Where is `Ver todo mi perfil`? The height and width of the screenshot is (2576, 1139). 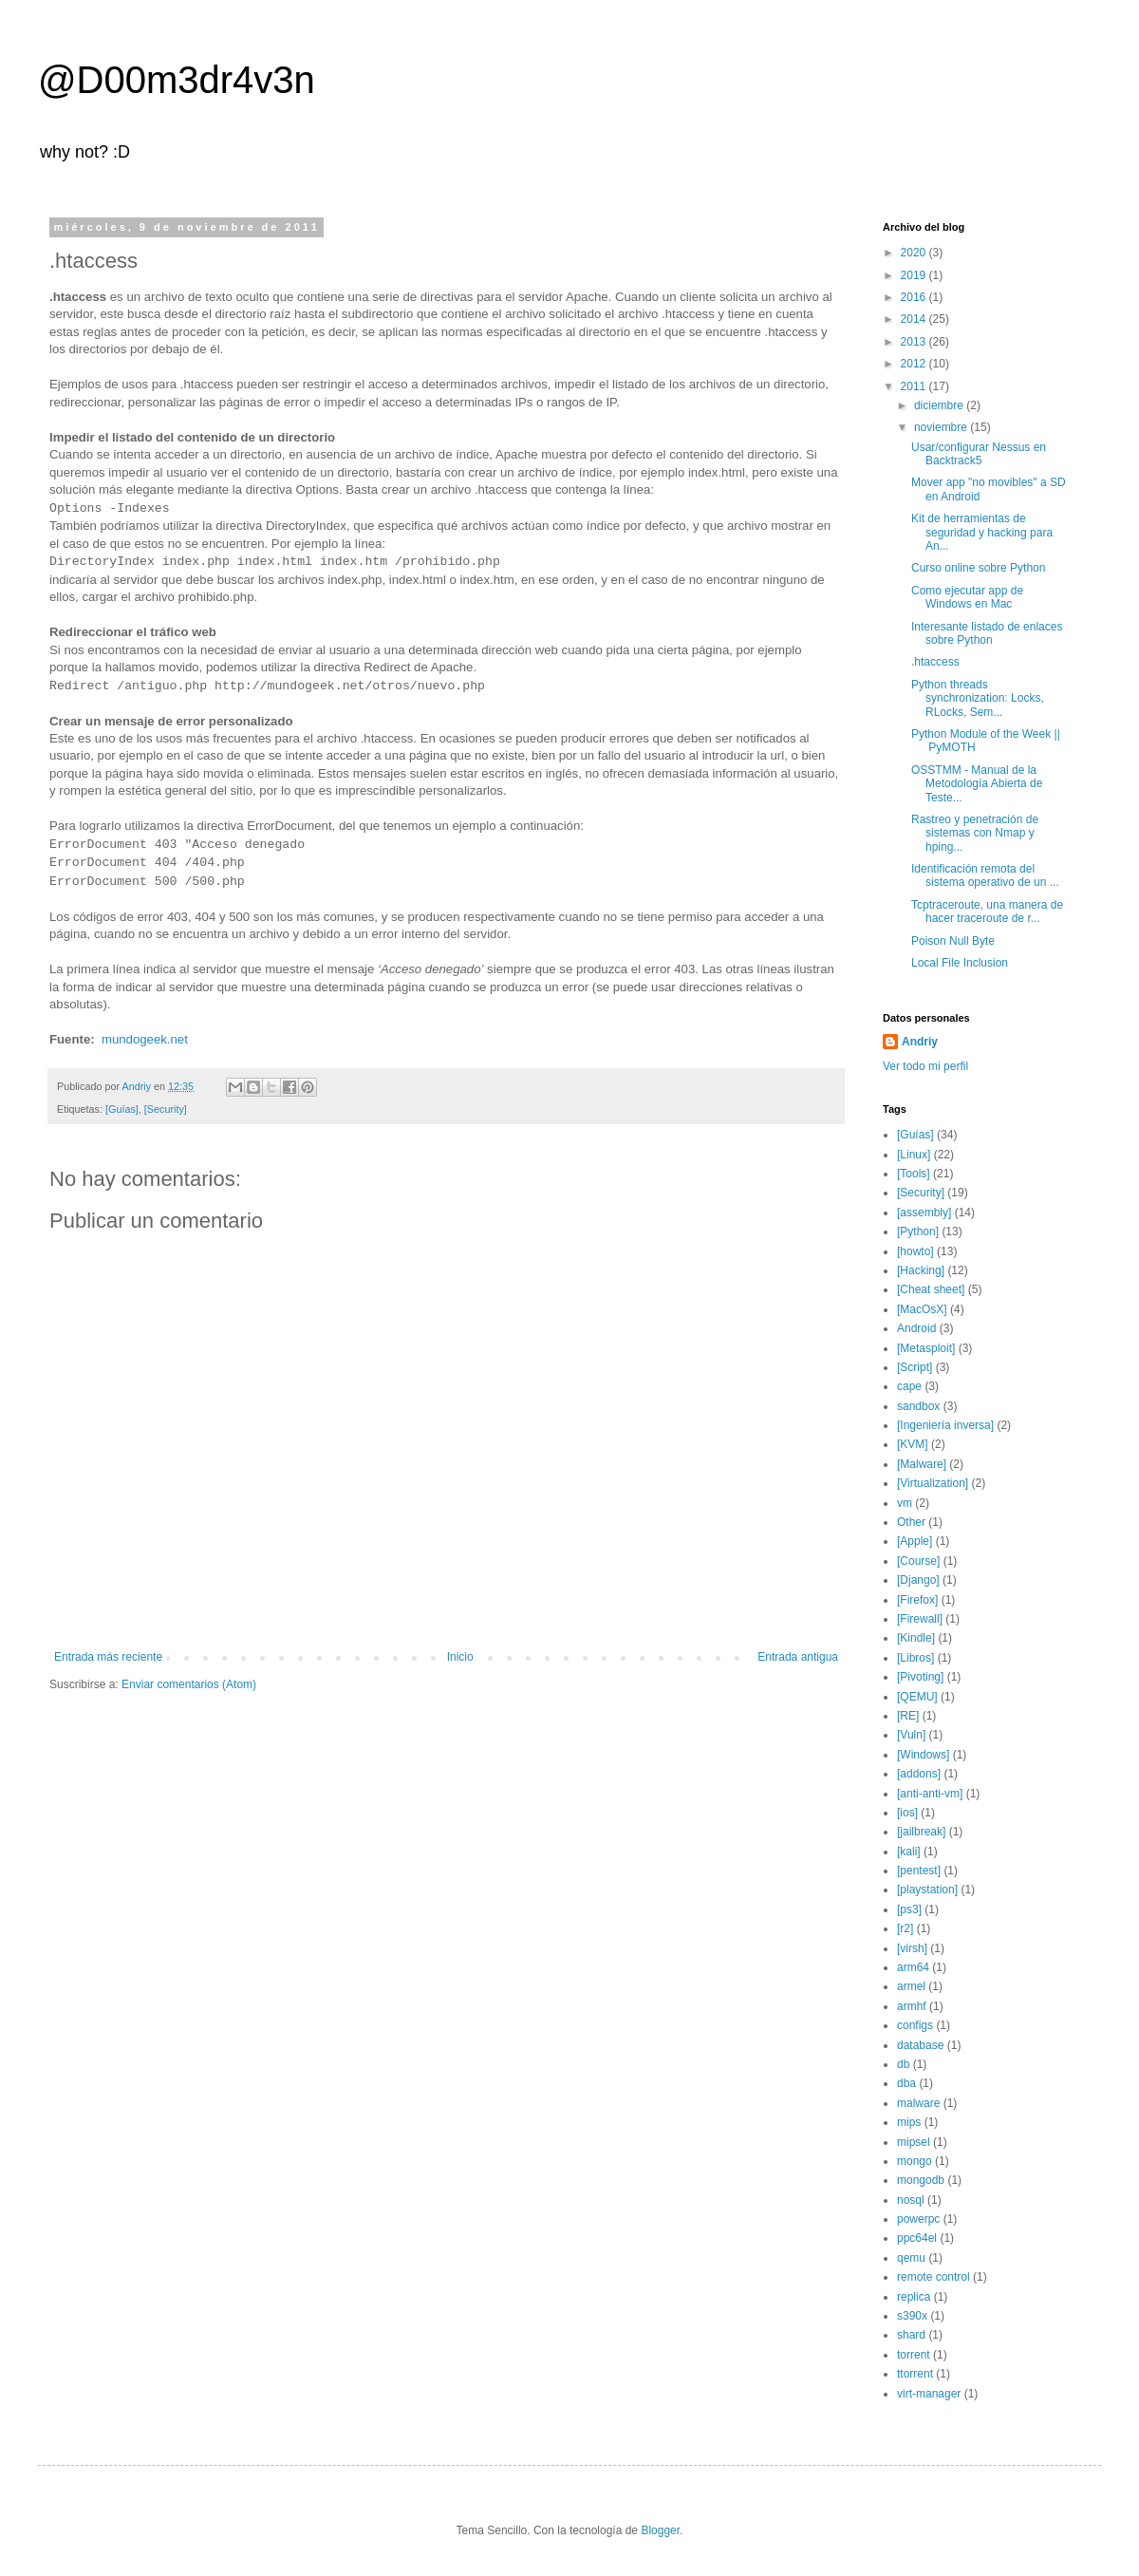 Ver todo mi perfil is located at coordinates (925, 1066).